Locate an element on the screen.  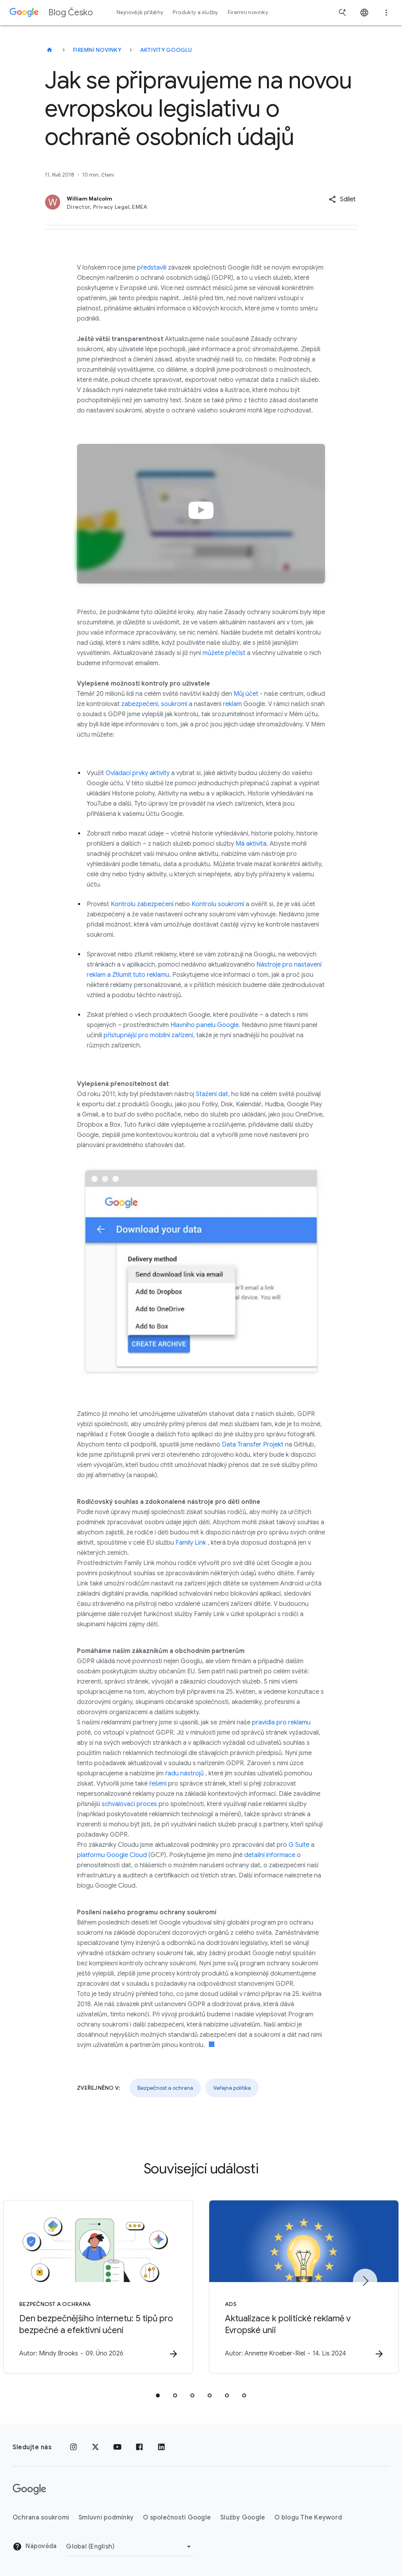
Služby Google is located at coordinates (242, 2517).